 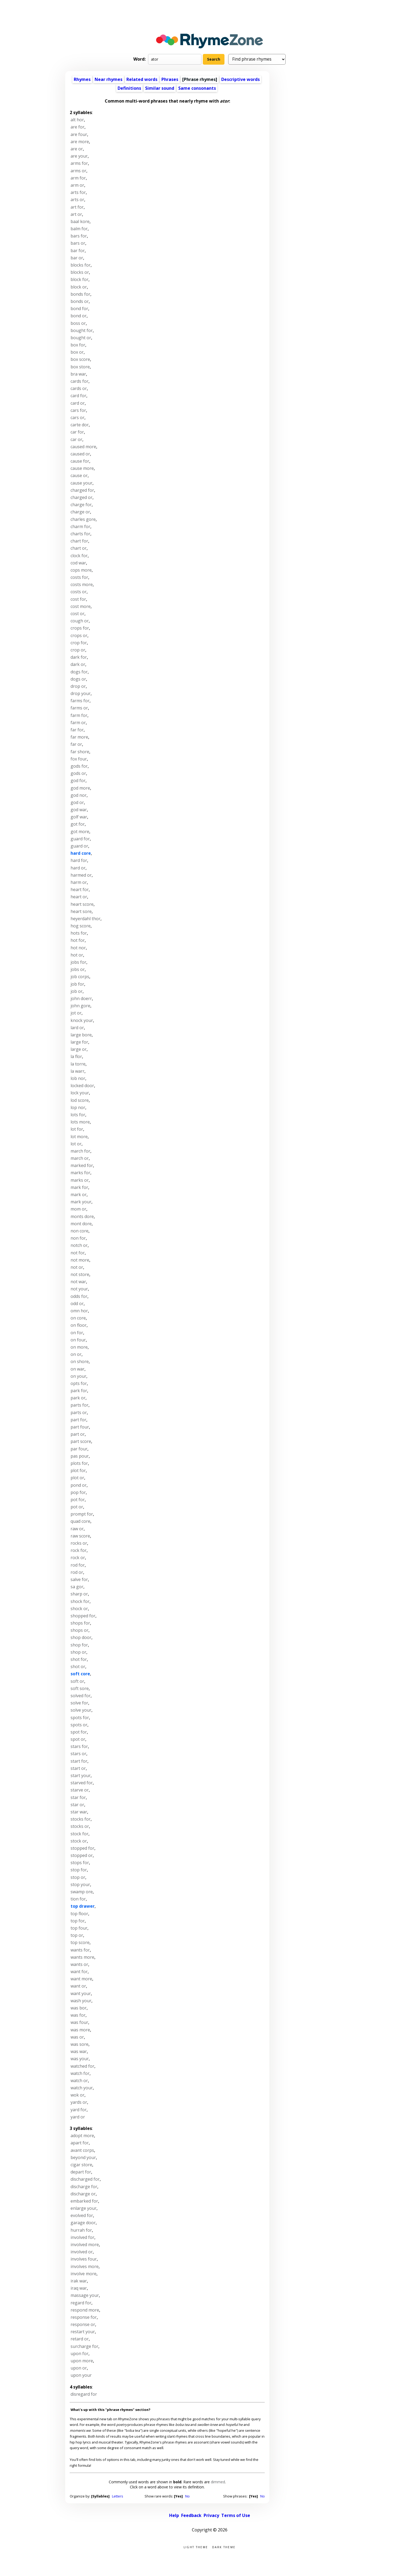 What do you see at coordinates (77, 1529) in the screenshot?
I see `raw or` at bounding box center [77, 1529].